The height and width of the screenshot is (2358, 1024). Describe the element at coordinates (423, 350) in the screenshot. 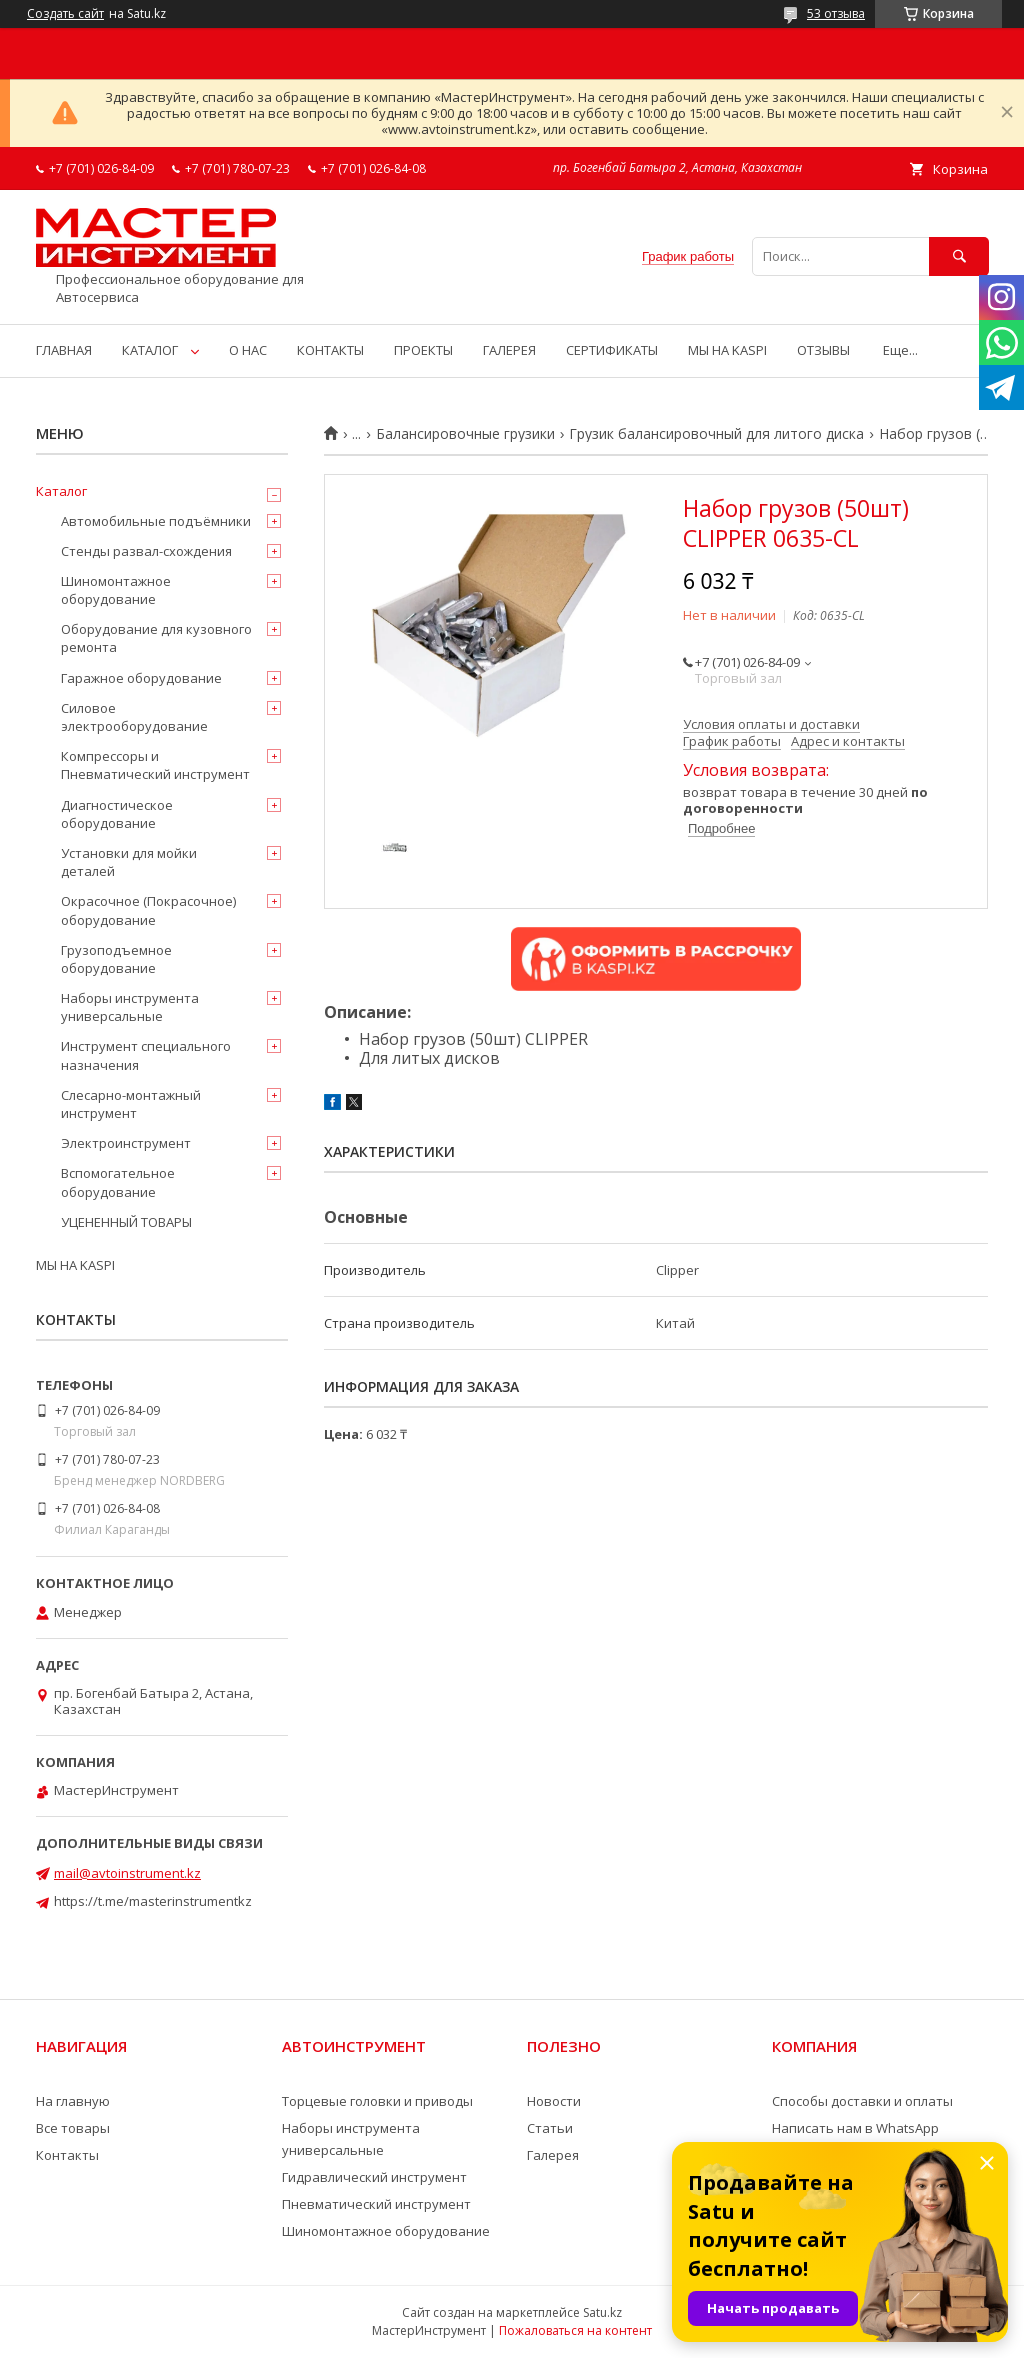

I see `ПРОЕКТЫ` at that location.